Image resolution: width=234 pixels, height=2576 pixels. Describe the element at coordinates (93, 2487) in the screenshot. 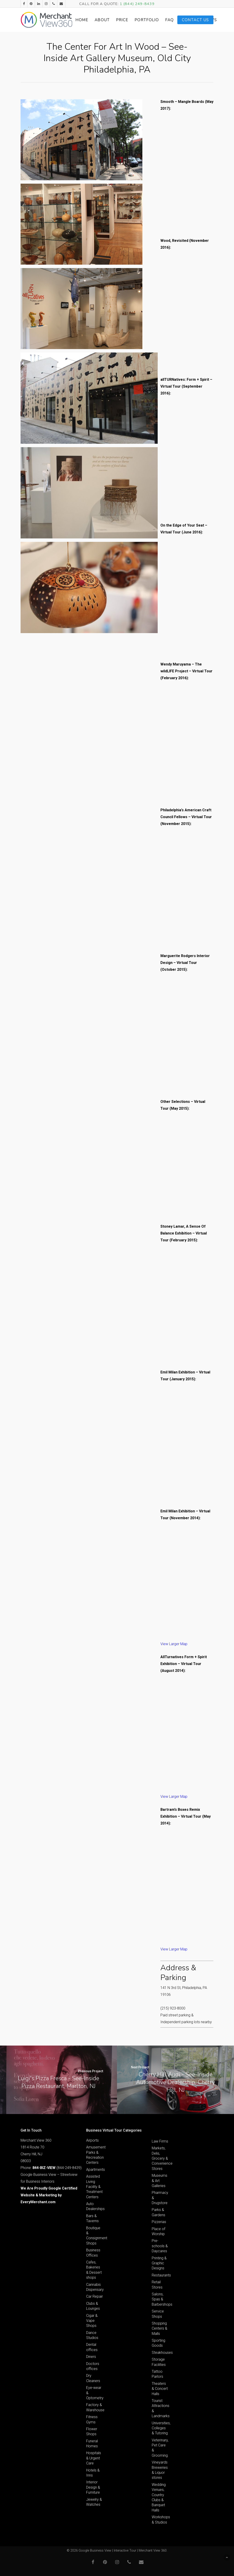

I see `Interior Design & Furniture` at that location.